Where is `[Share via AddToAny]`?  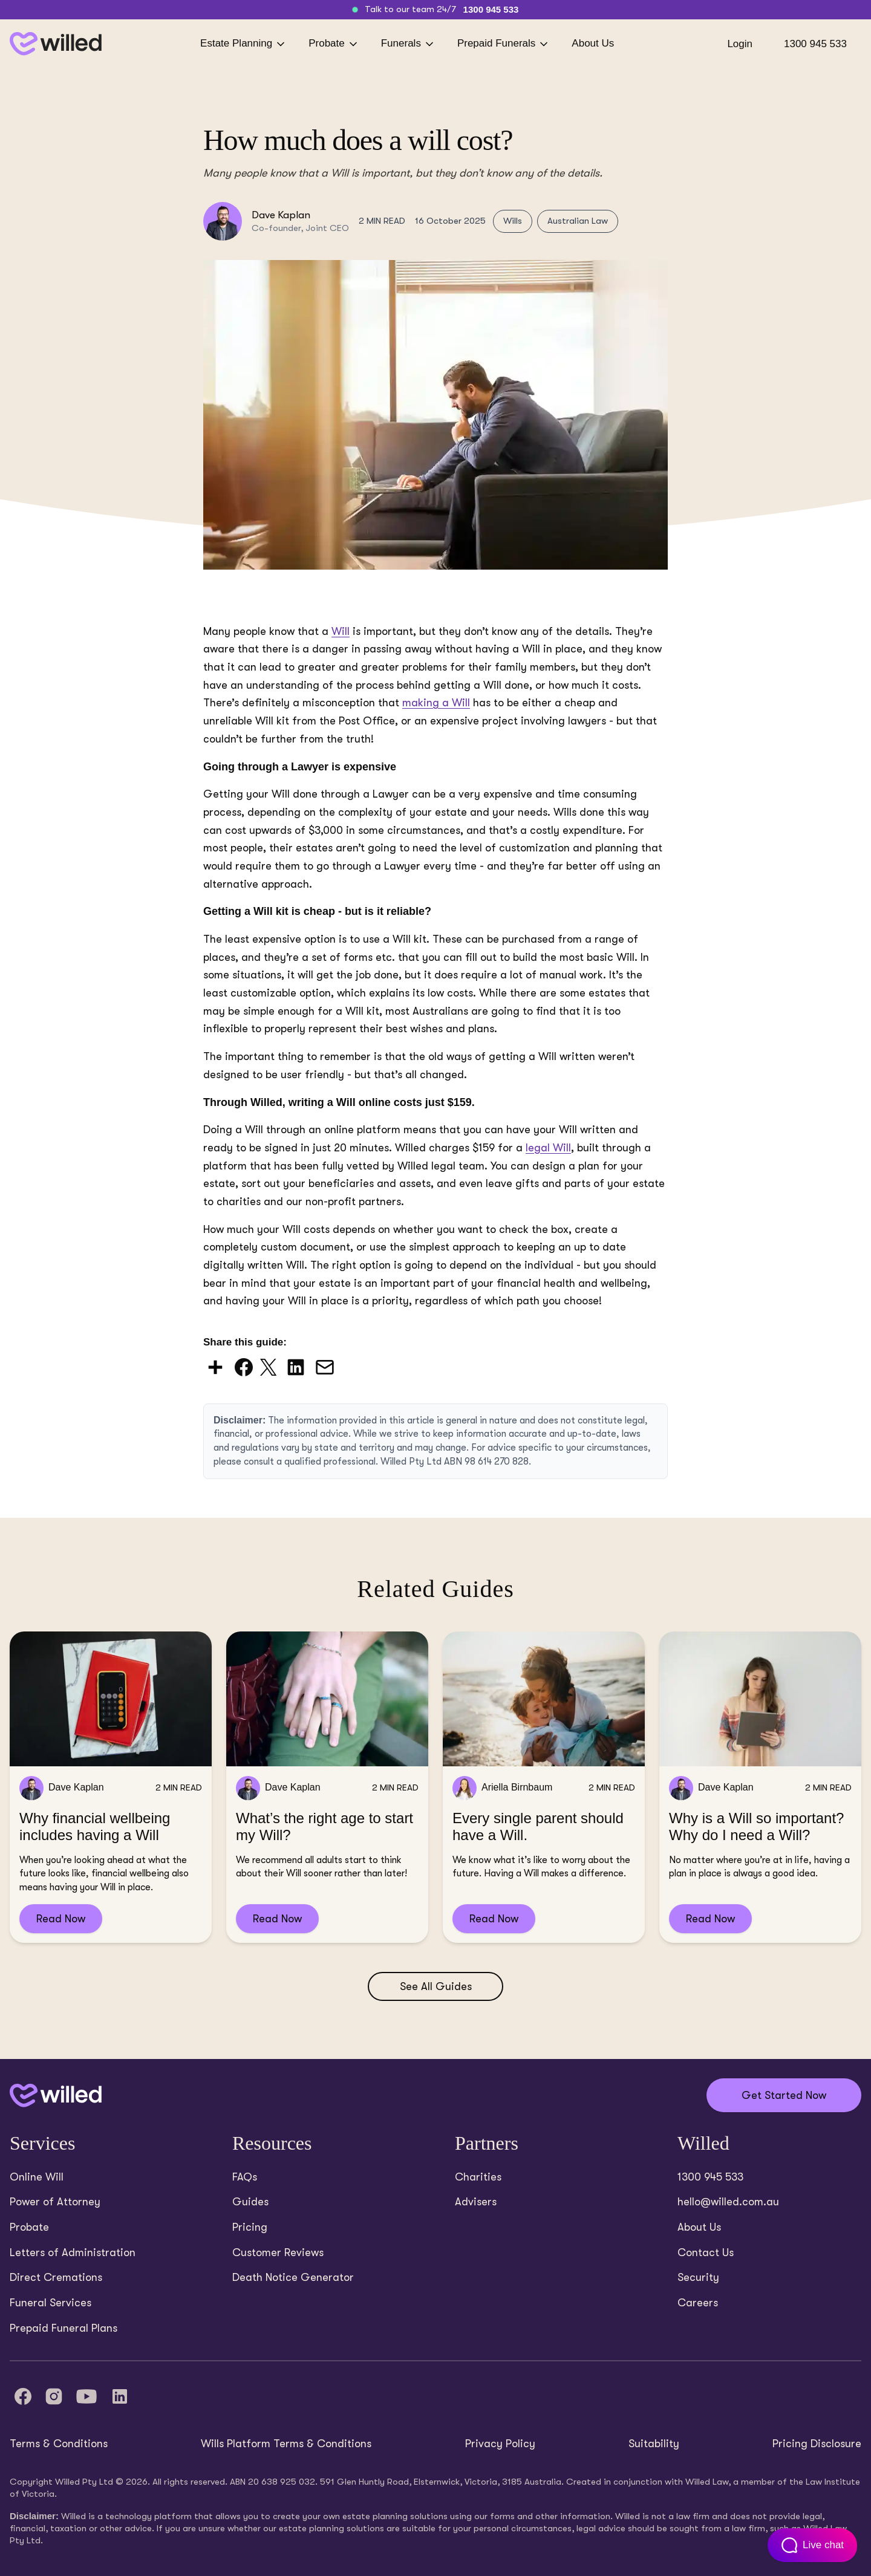 [Share via AddToAny] is located at coordinates (216, 1365).